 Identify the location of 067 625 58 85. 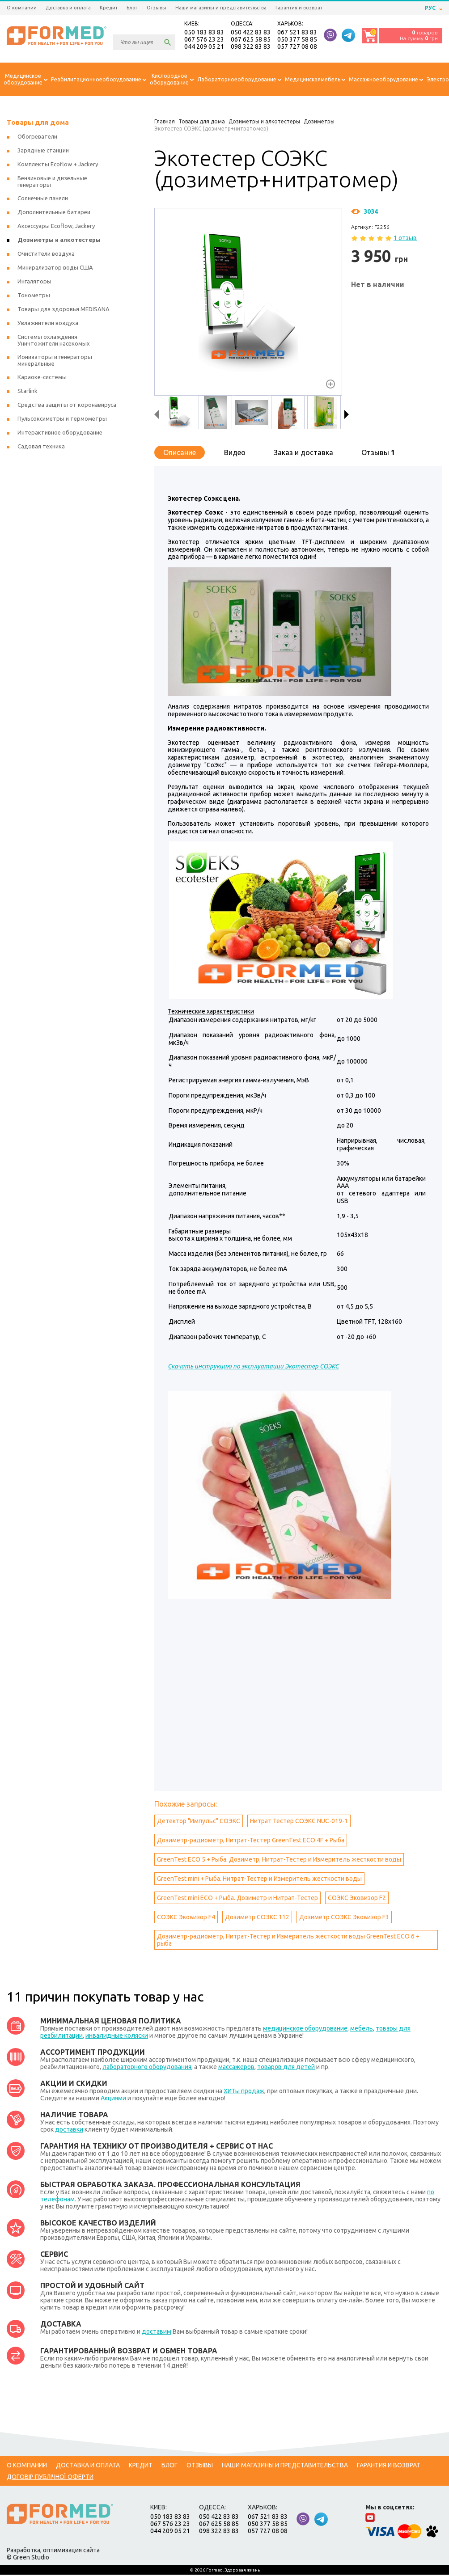
(251, 40).